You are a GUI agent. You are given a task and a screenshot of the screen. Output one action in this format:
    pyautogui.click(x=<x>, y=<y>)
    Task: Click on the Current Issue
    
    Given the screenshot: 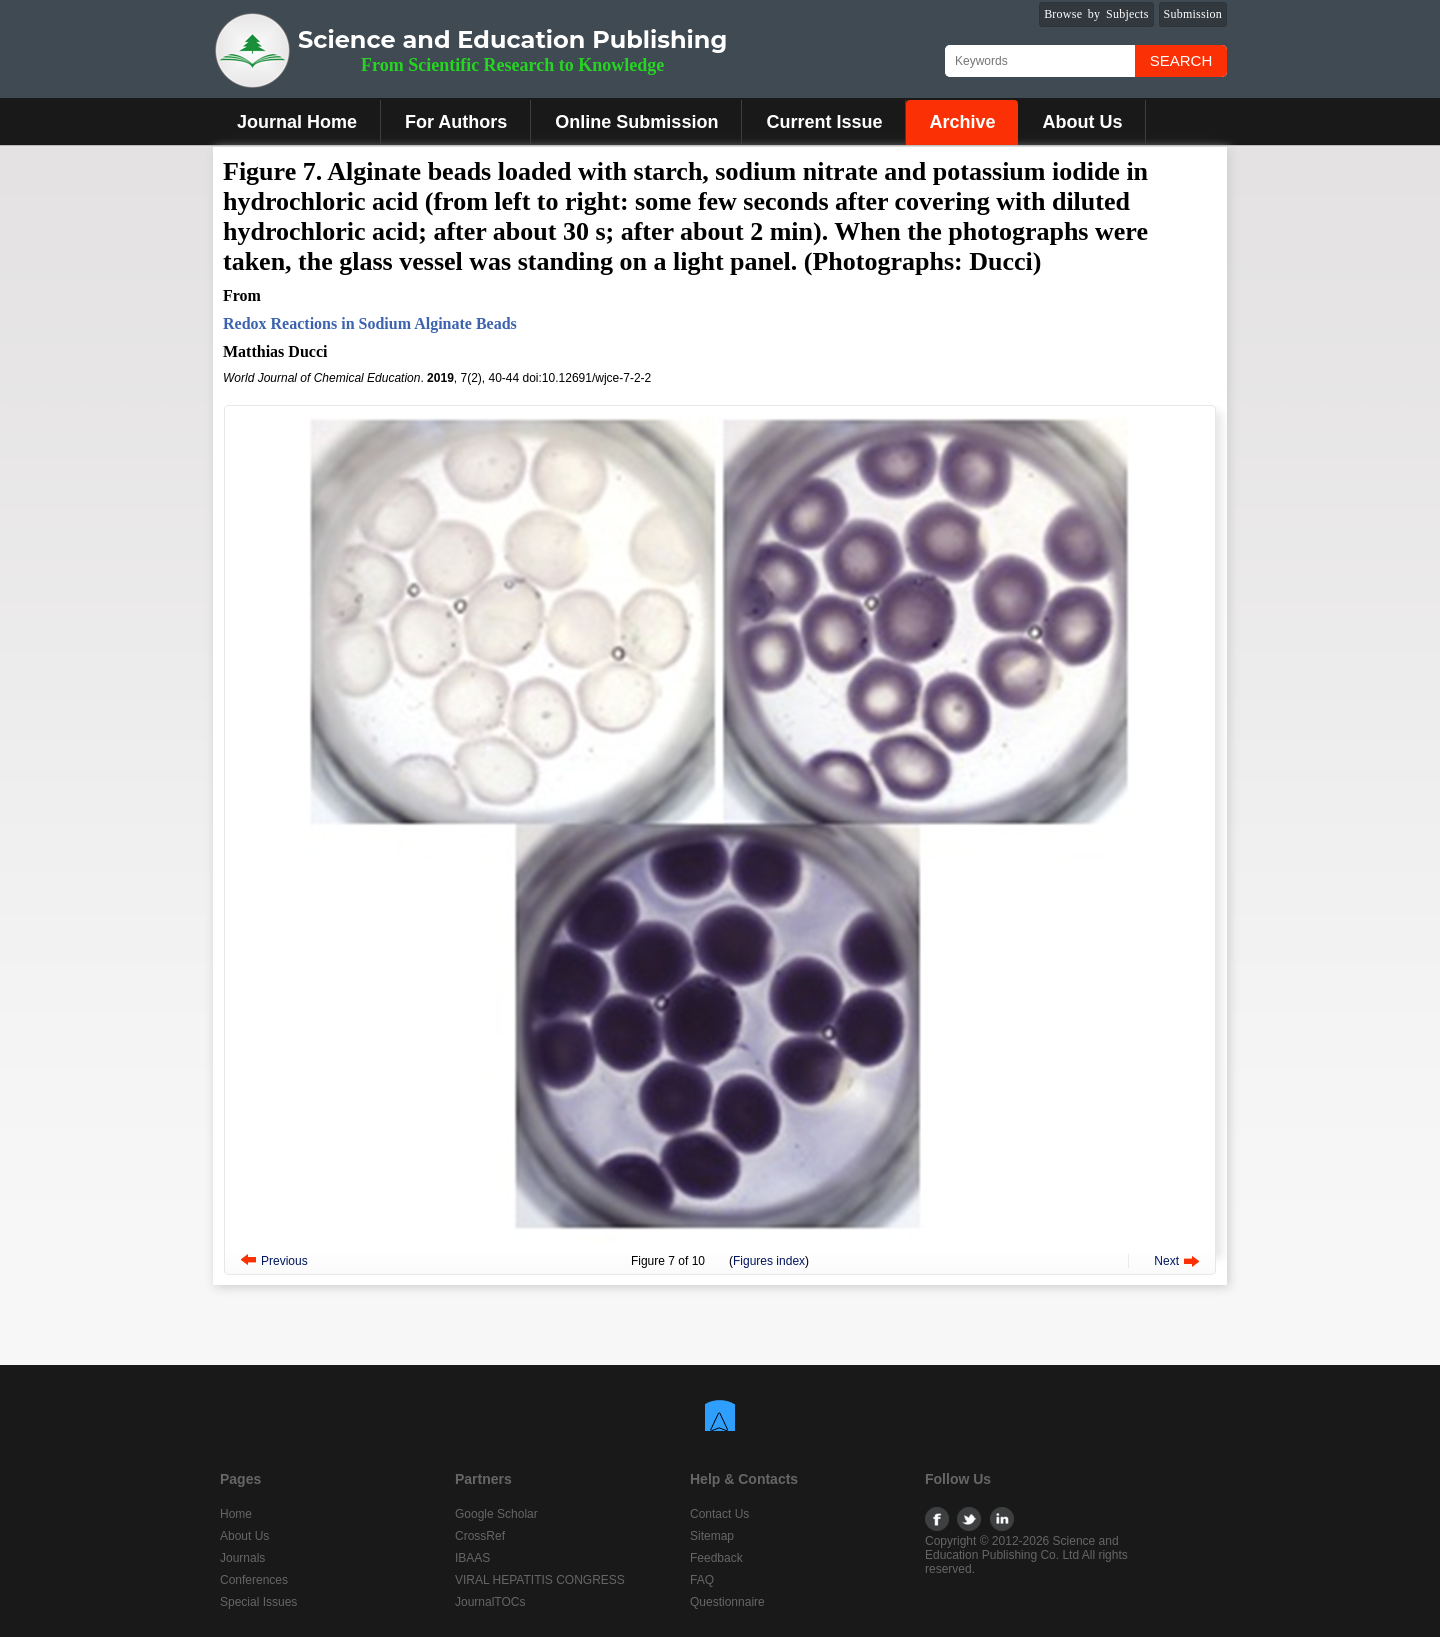 What is the action you would take?
    pyautogui.click(x=824, y=122)
    